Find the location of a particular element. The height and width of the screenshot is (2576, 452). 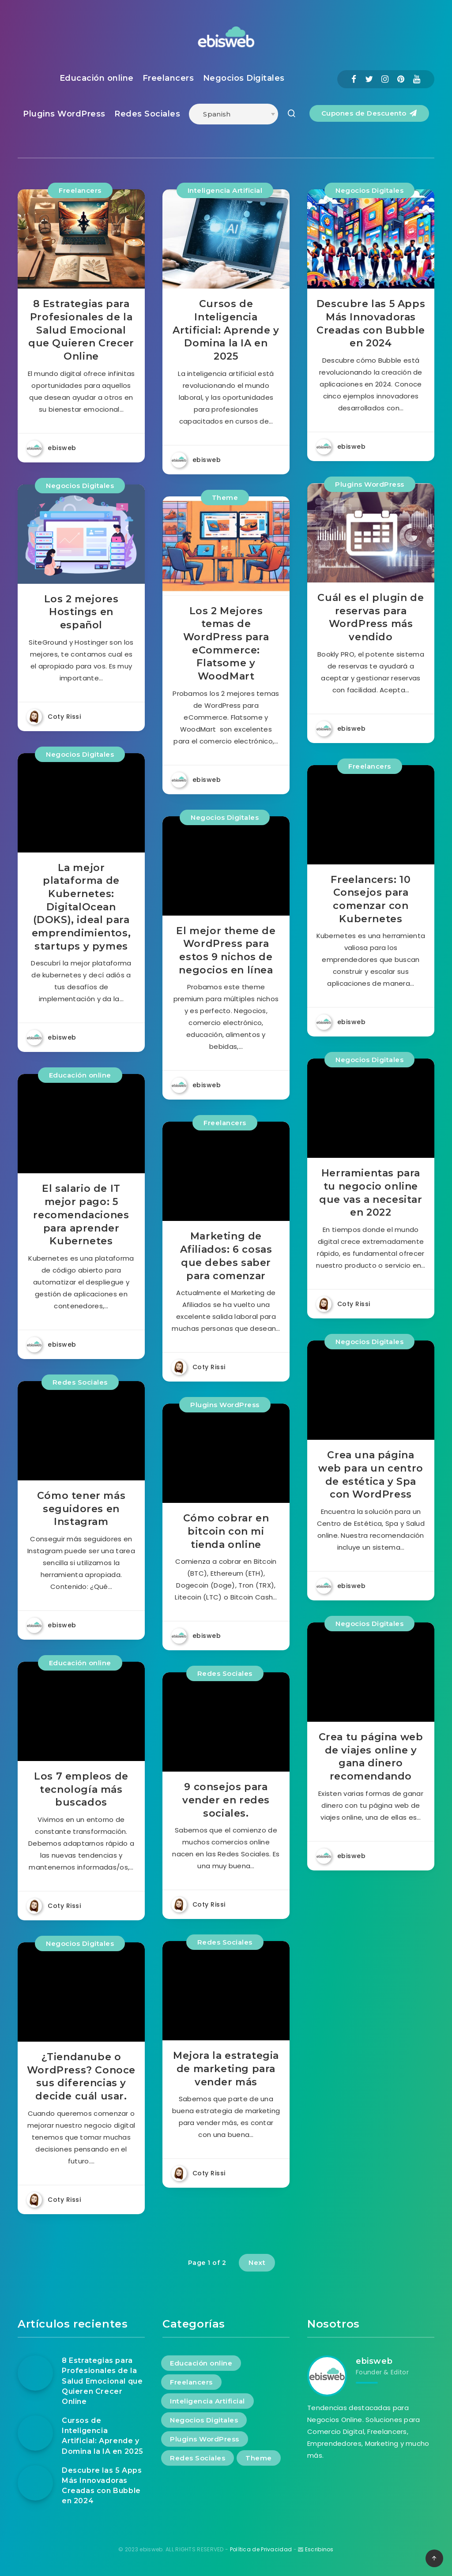

9 consejos para vender en redes sociales. is located at coordinates (226, 1800).